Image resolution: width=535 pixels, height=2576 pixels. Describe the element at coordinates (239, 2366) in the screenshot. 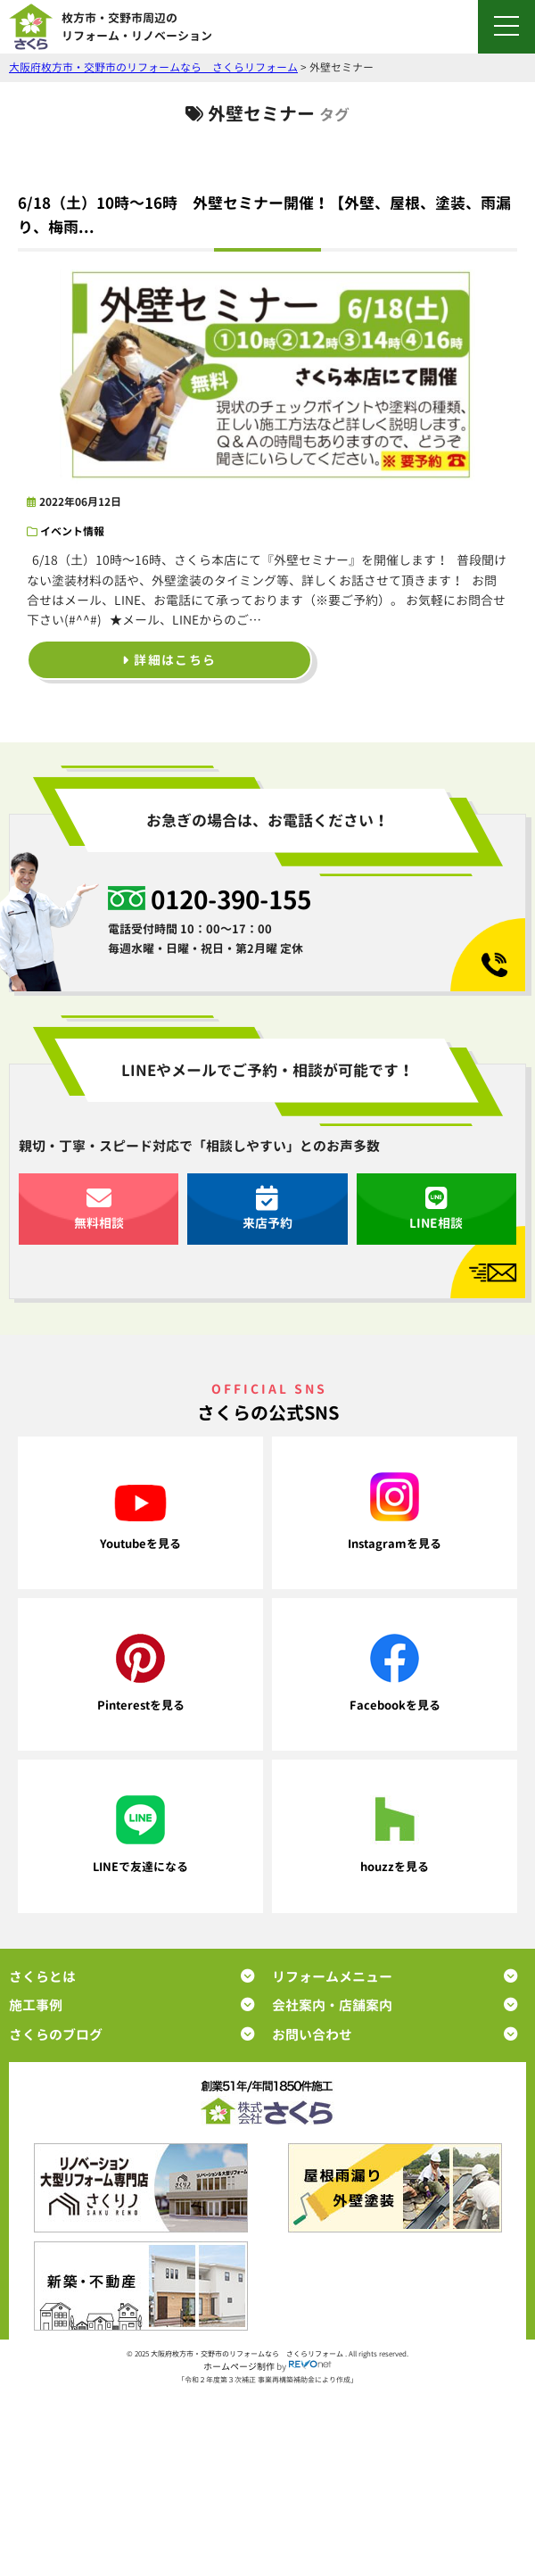

I see `ホームページ制作` at that location.